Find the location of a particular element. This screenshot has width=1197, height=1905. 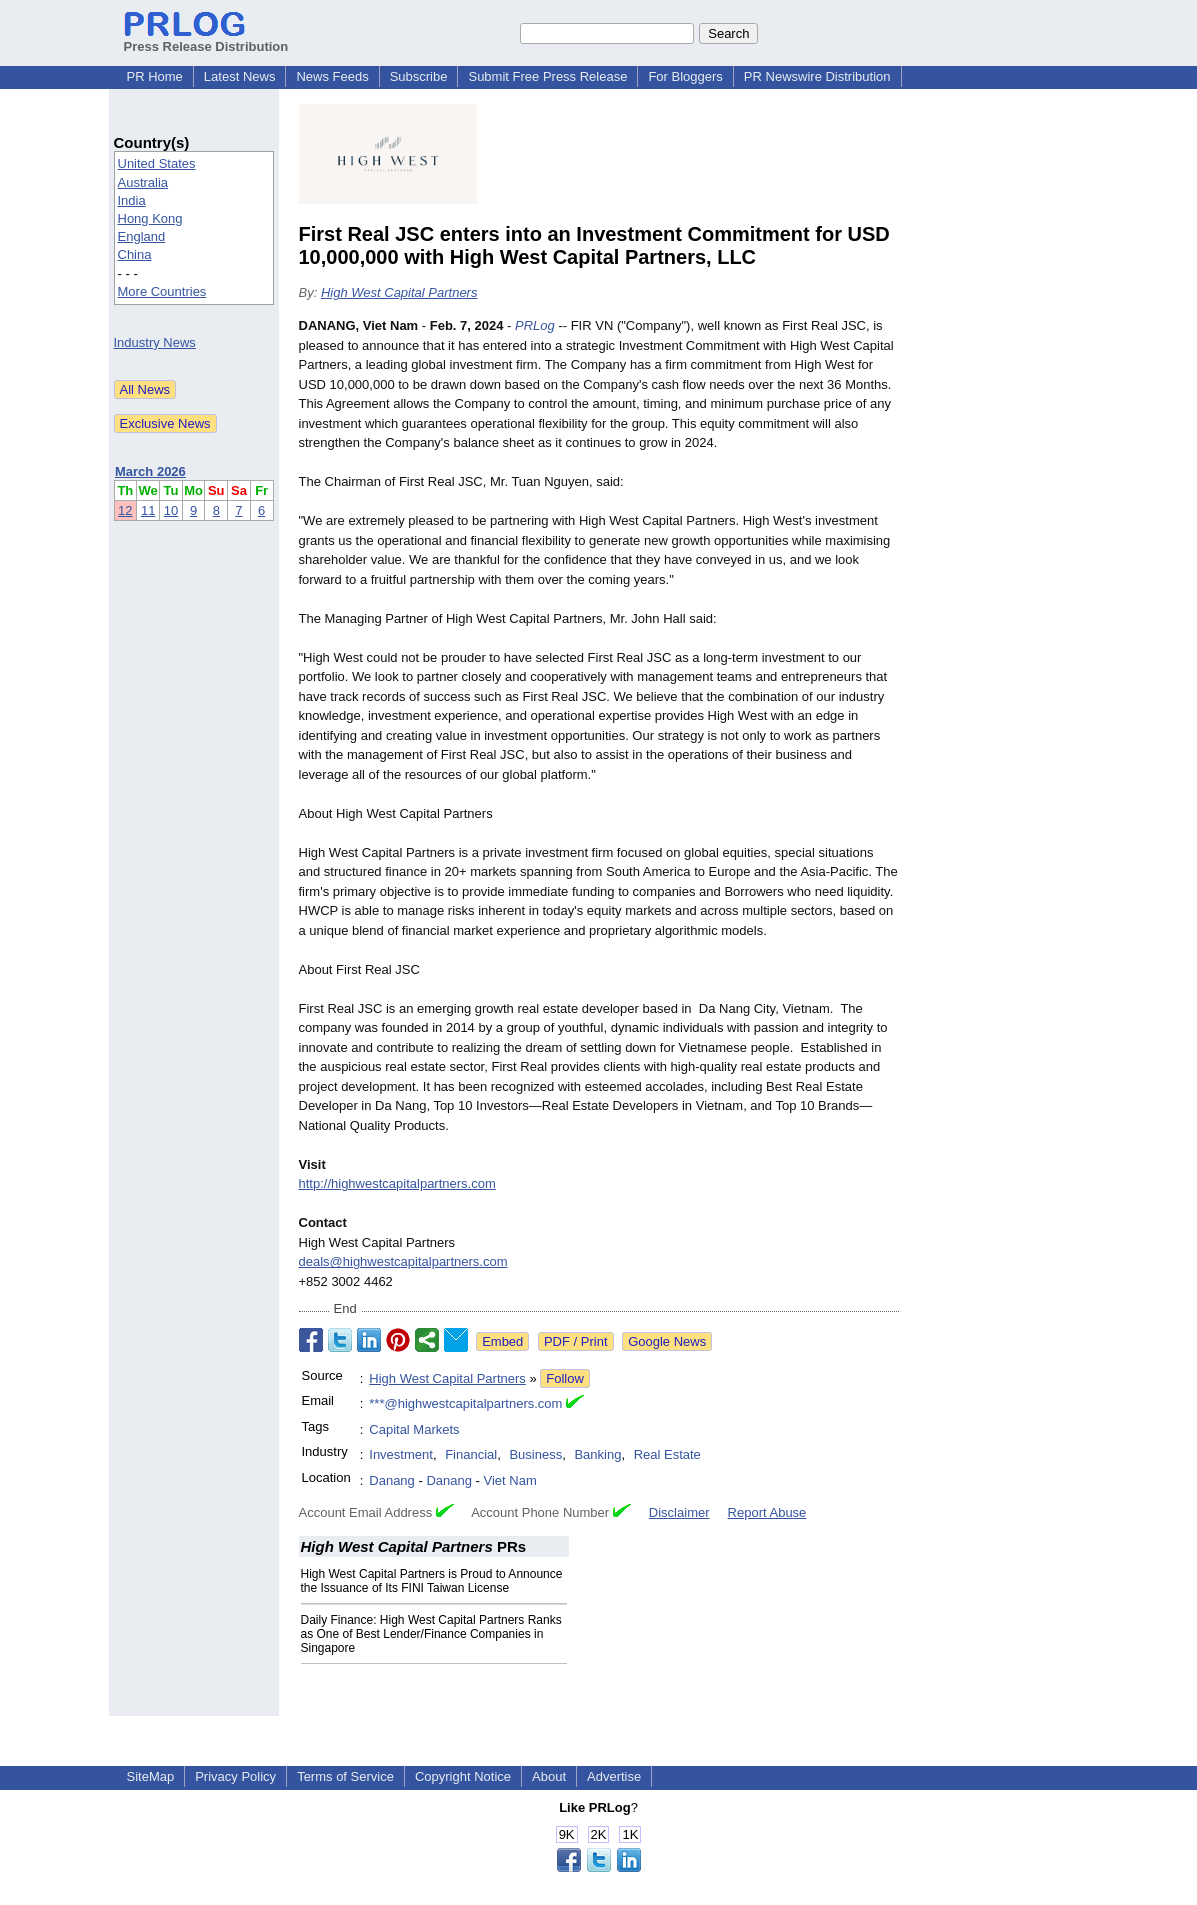

Danang is located at coordinates (392, 1480).